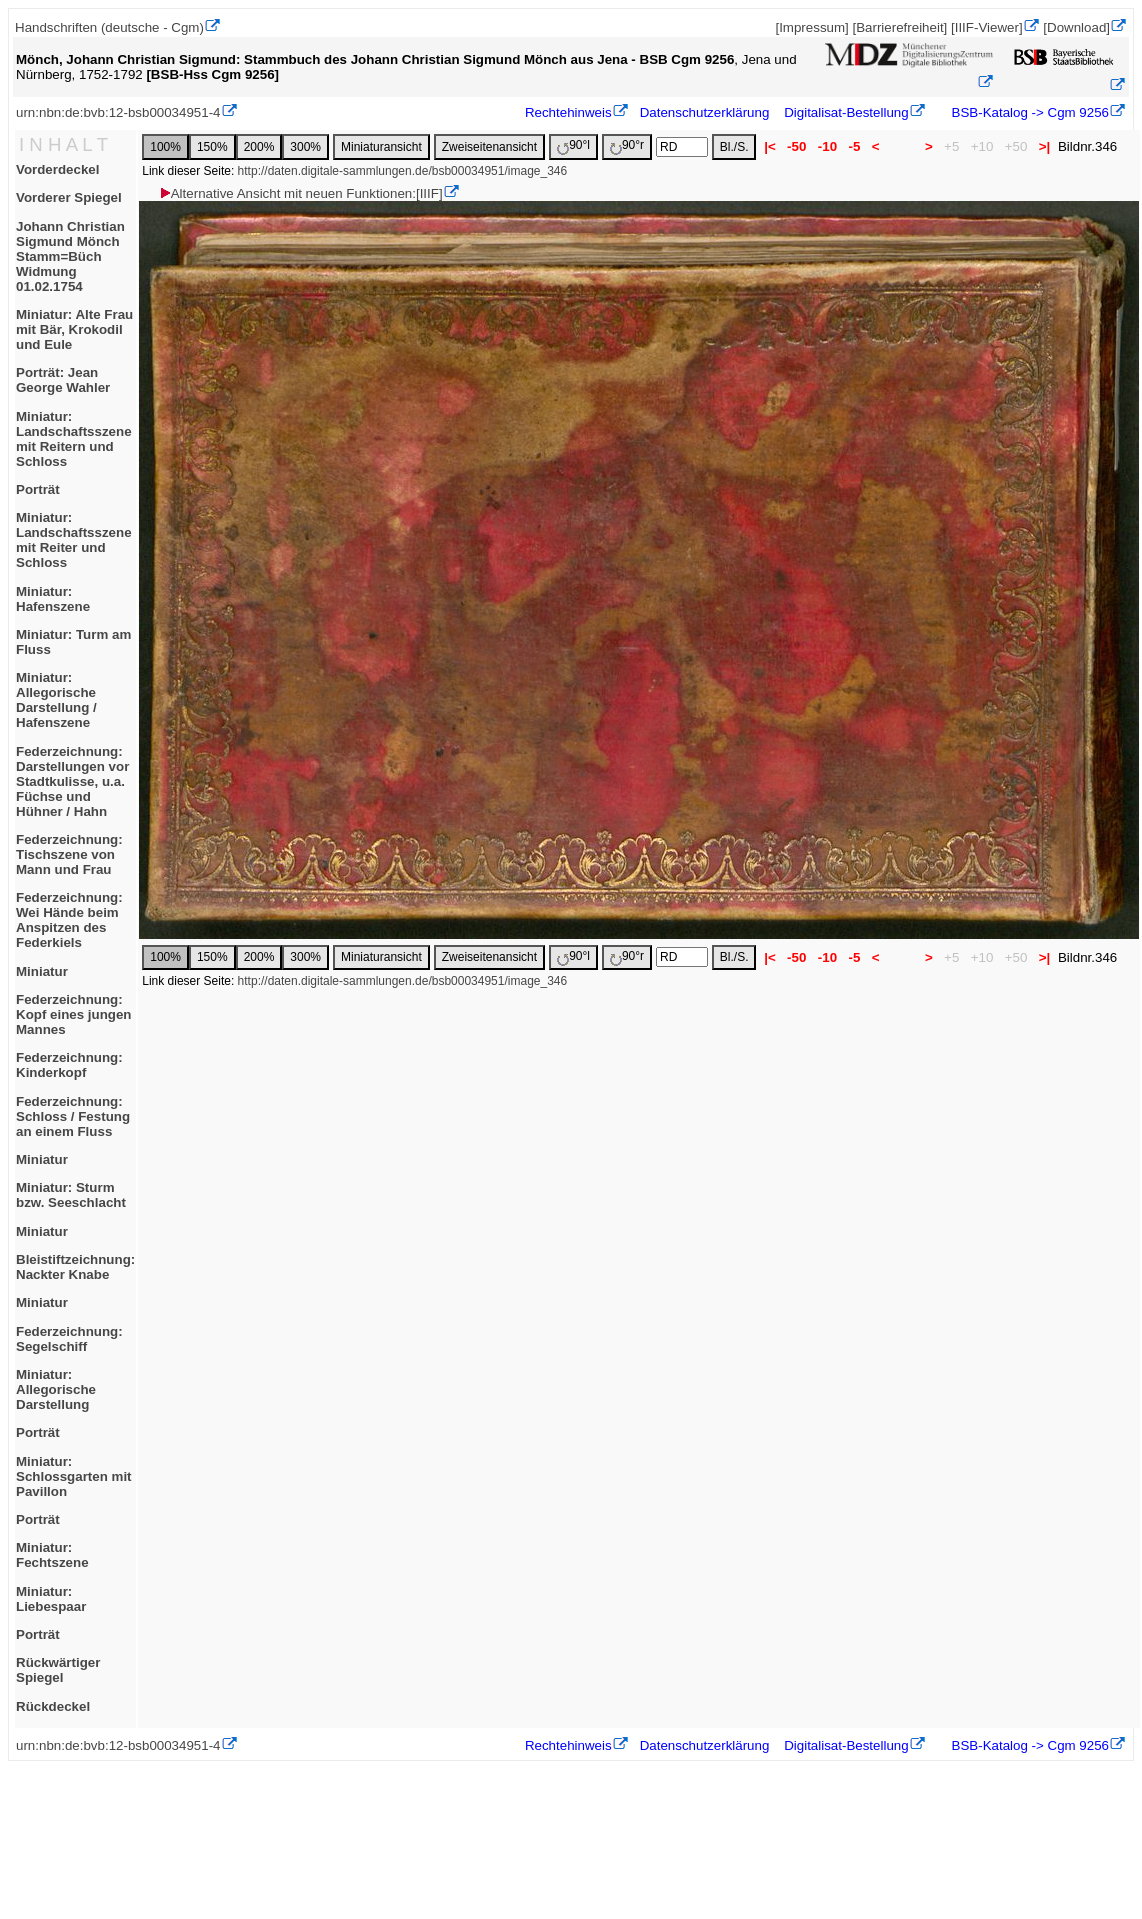 This screenshot has width=1142, height=1919. Describe the element at coordinates (71, 1195) in the screenshot. I see `Miniatur: Sturm bzw. Seeschlacht` at that location.